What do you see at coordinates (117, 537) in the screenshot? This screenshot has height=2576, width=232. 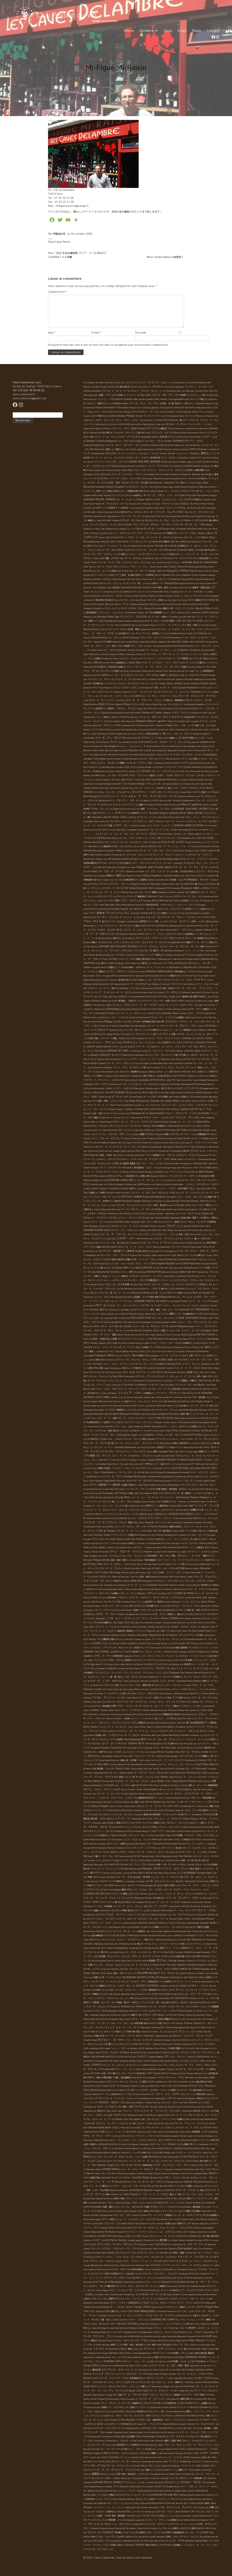 I see `ESPOAたけや [ESPOAたけや (1 élément)]` at bounding box center [117, 537].